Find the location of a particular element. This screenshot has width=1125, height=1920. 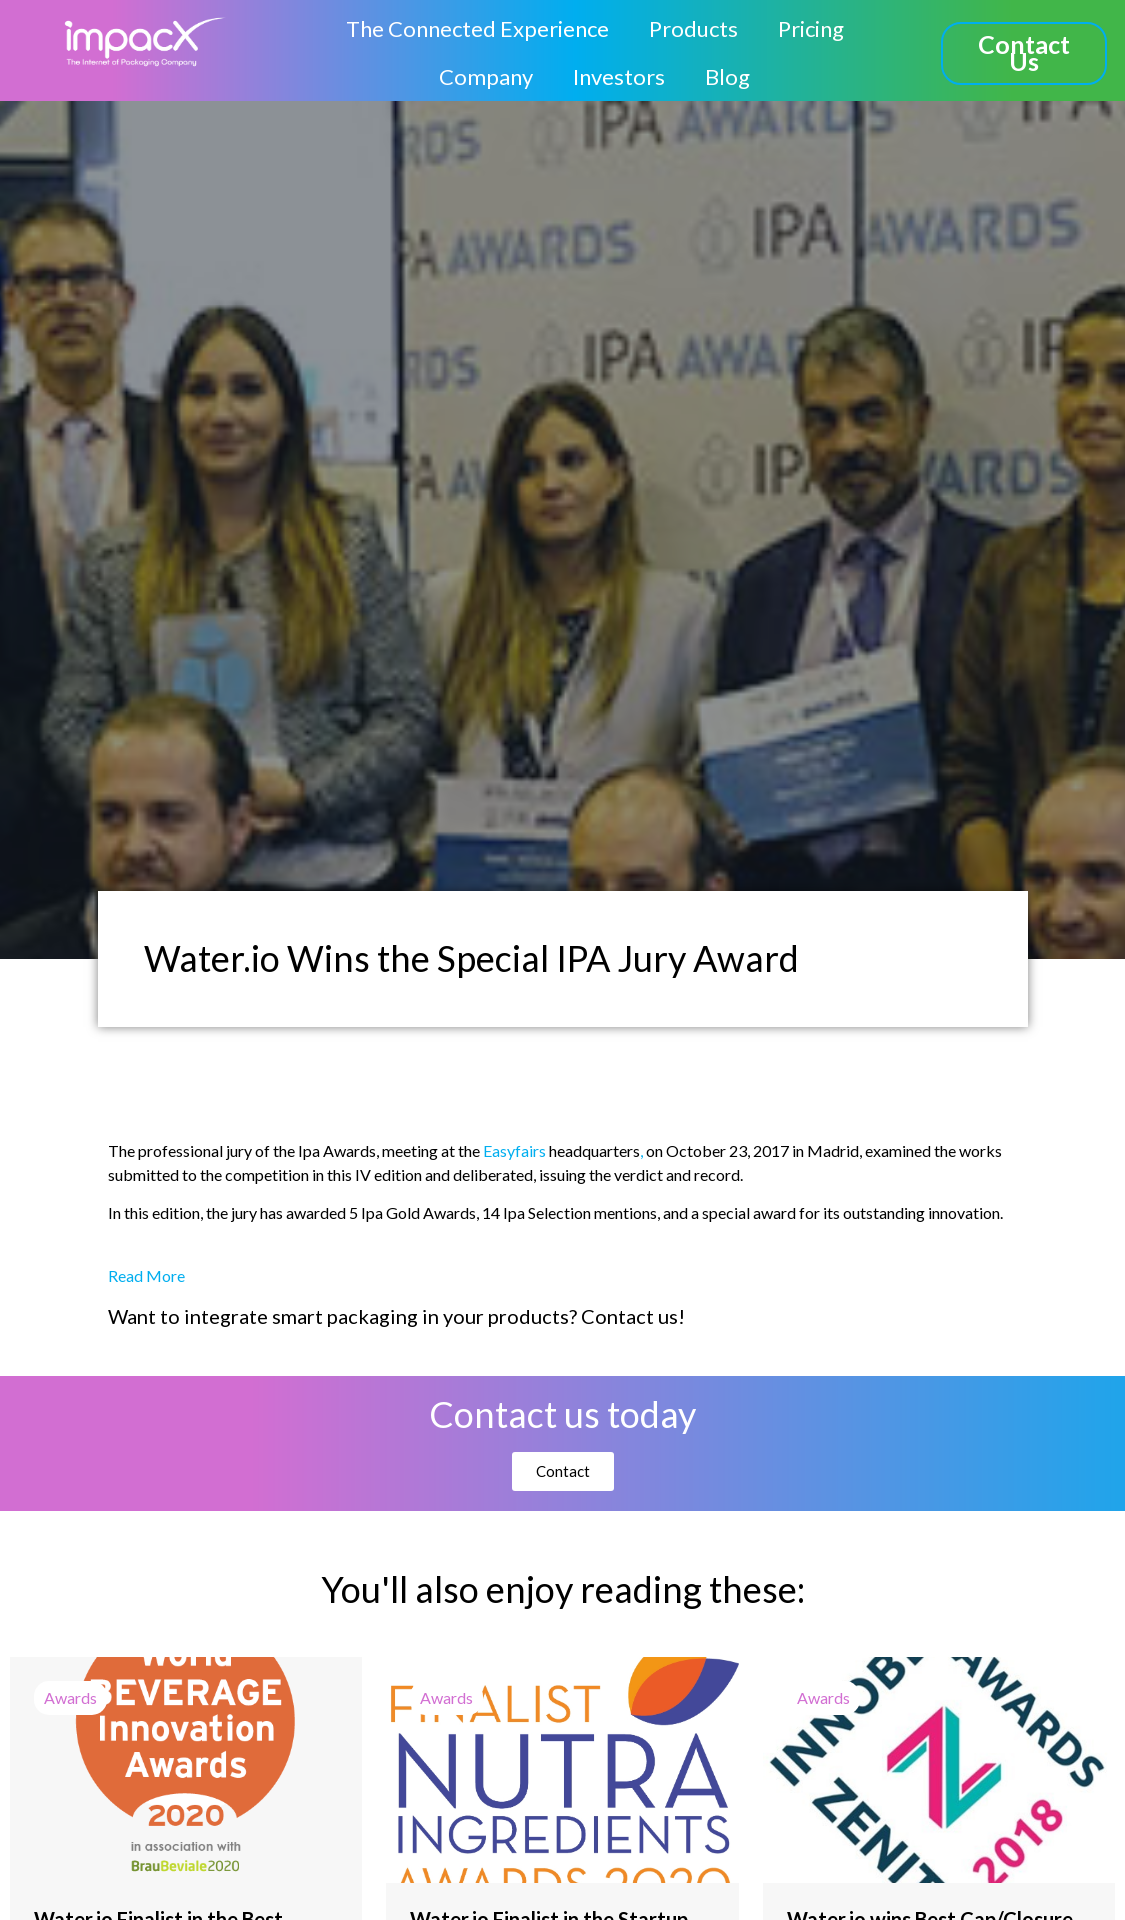

Company is located at coordinates (486, 76).